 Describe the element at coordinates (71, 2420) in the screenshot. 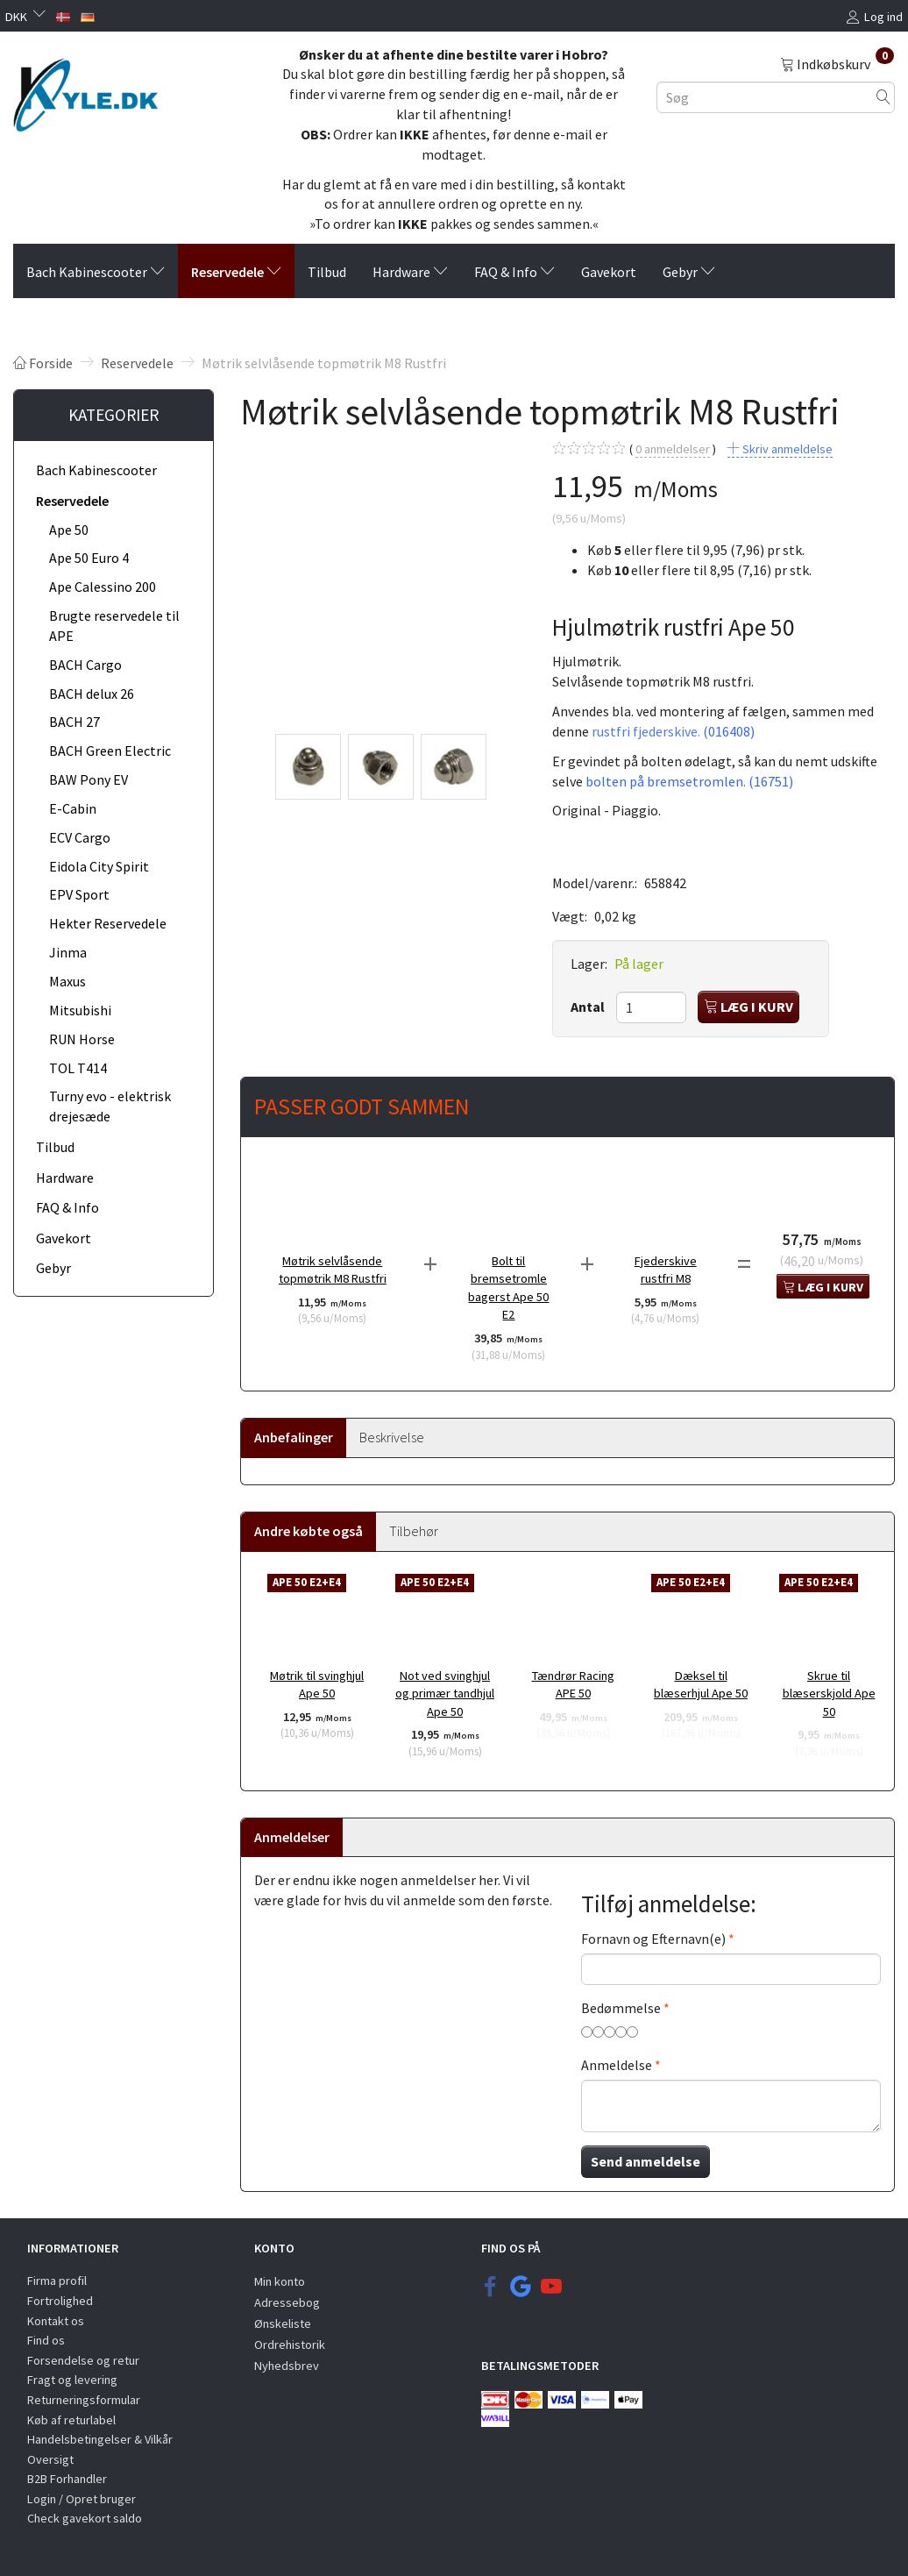

I see `Køb af returlabel` at that location.